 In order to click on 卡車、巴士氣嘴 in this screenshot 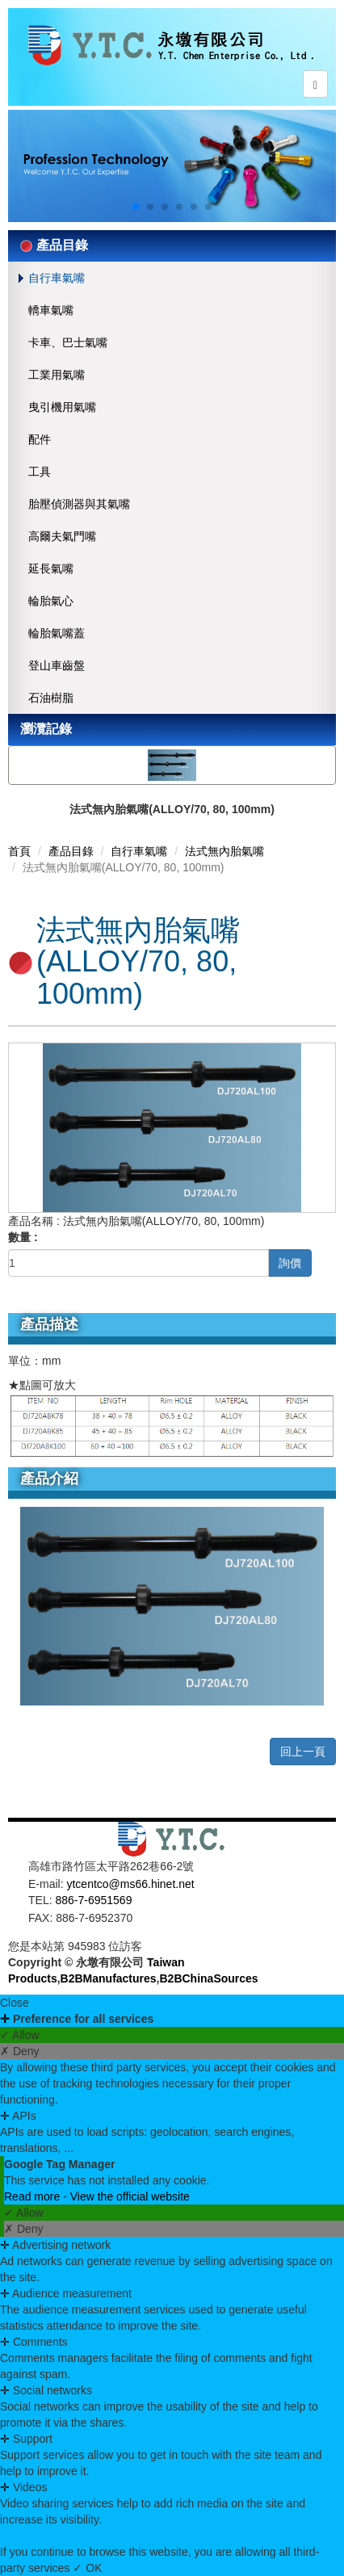, I will do `click(67, 342)`.